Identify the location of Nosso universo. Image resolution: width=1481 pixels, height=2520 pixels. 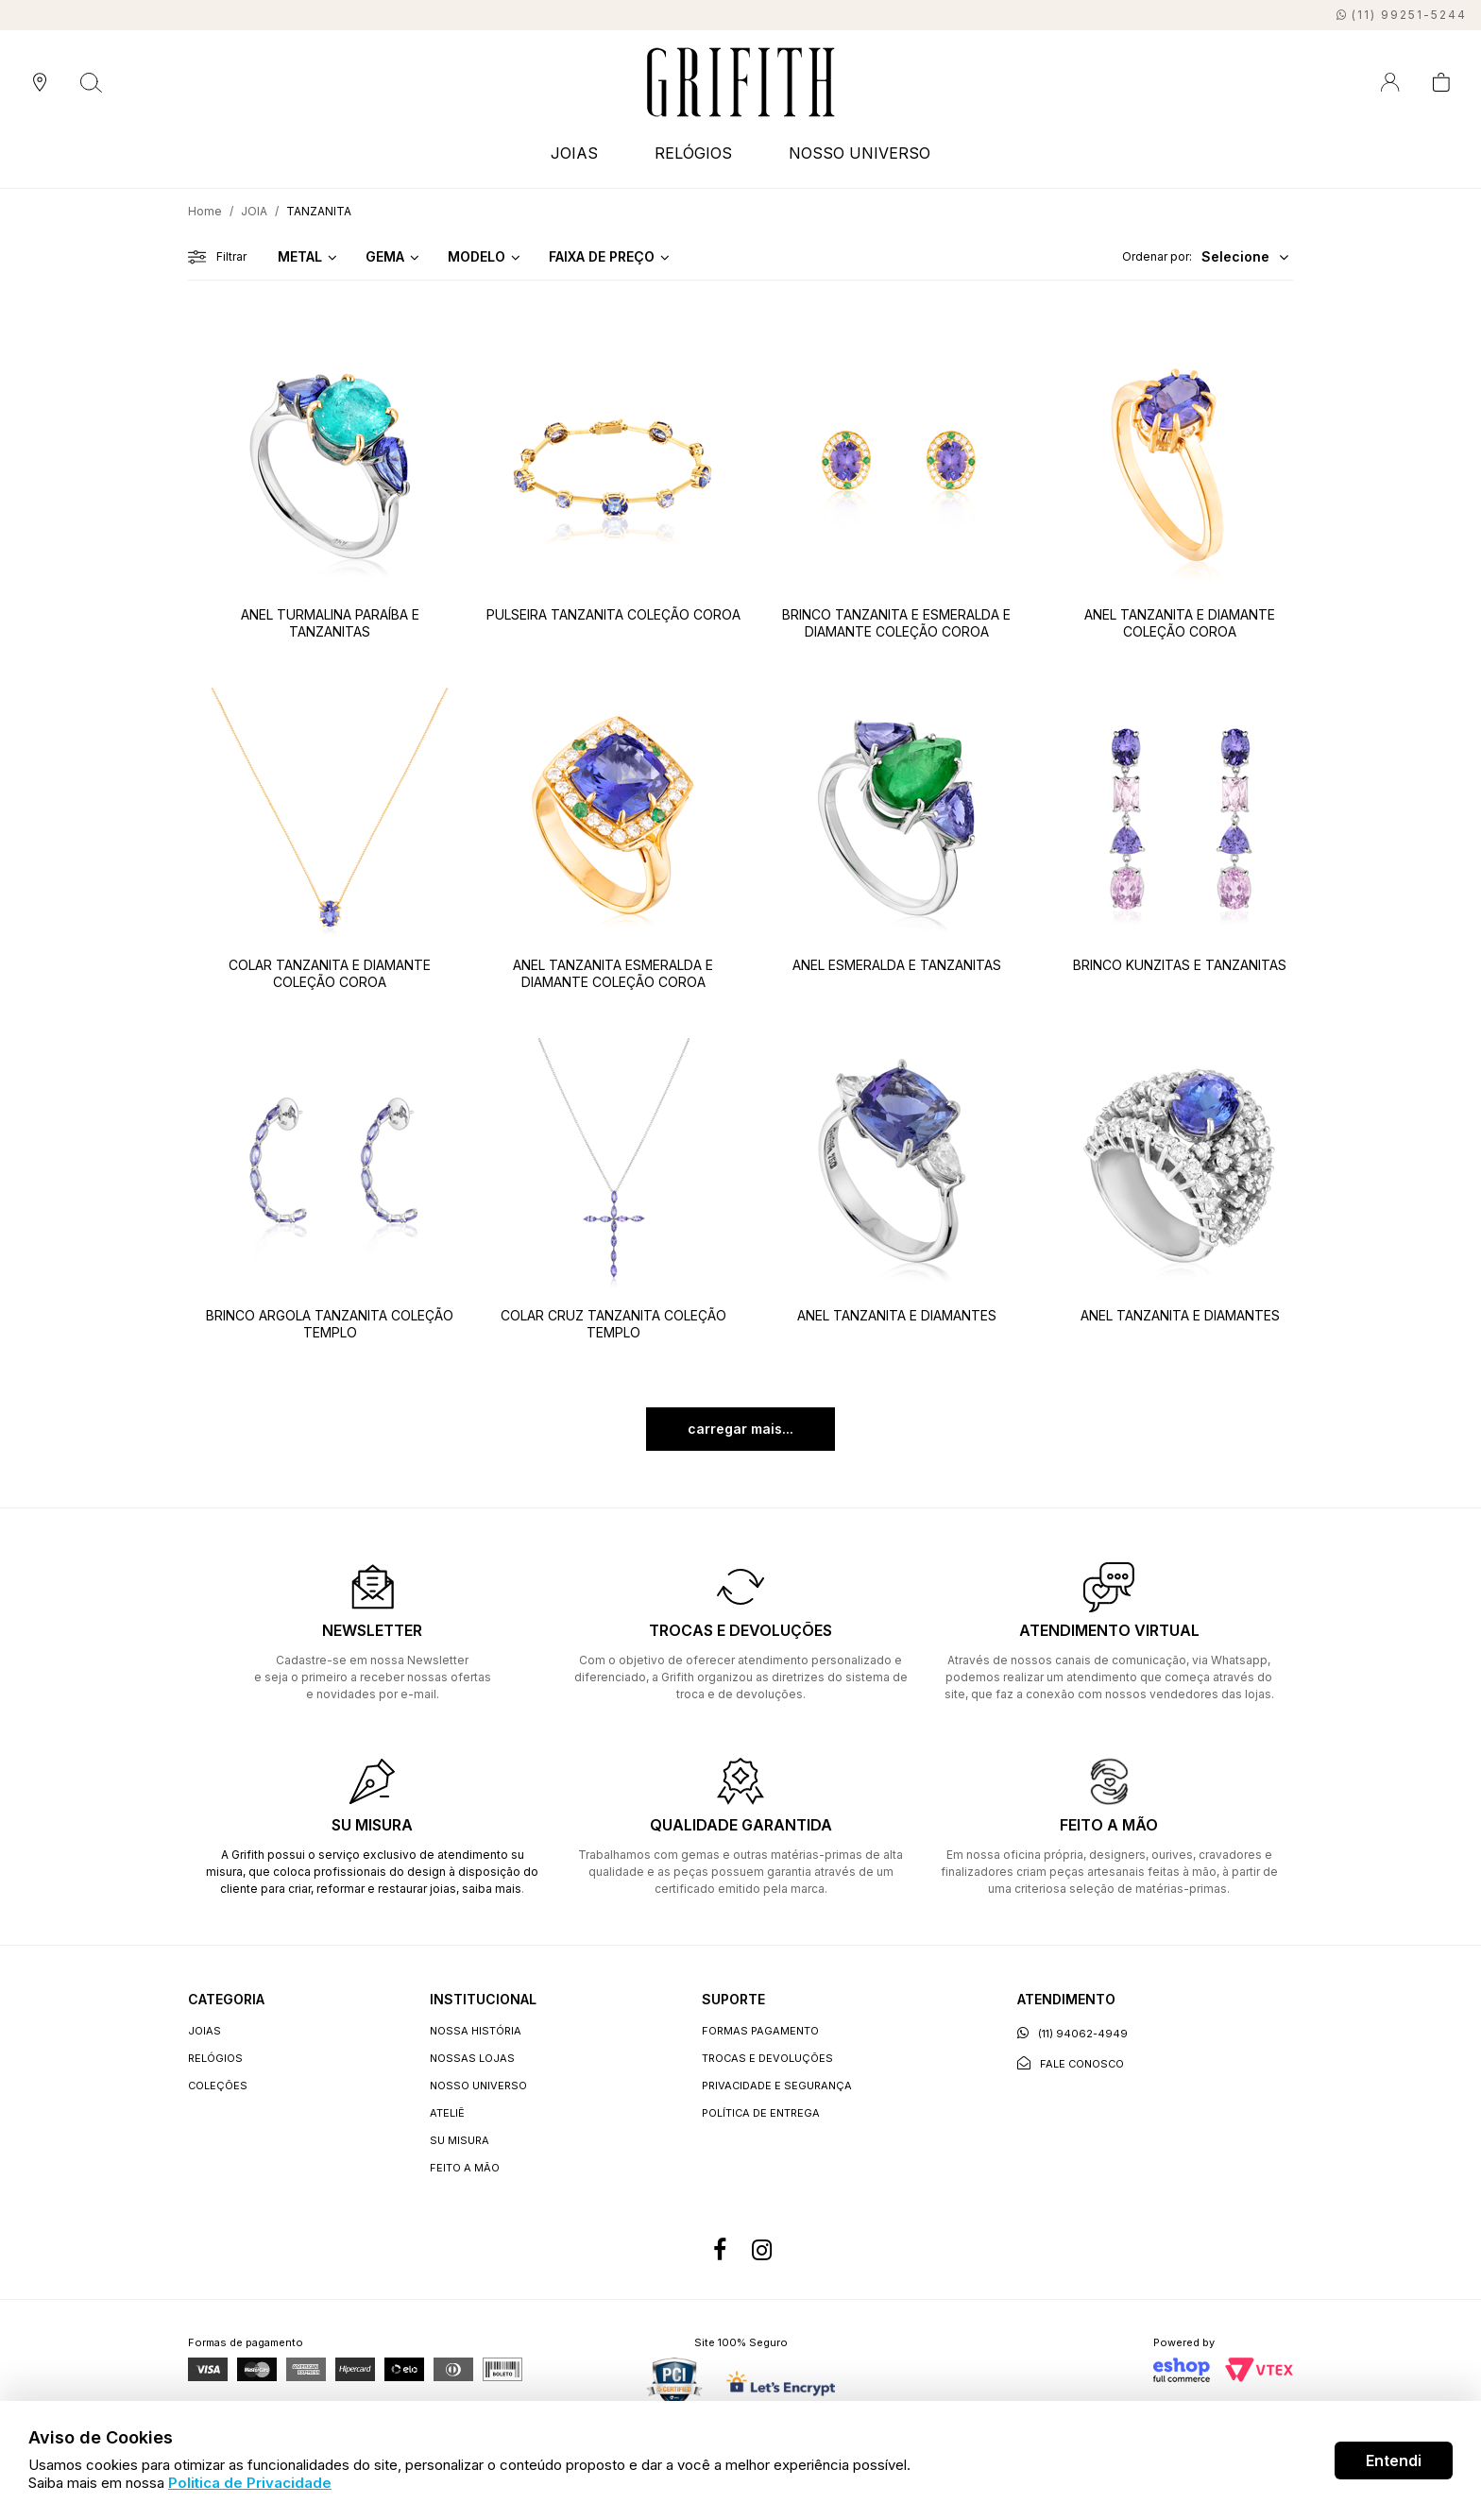
(478, 2085).